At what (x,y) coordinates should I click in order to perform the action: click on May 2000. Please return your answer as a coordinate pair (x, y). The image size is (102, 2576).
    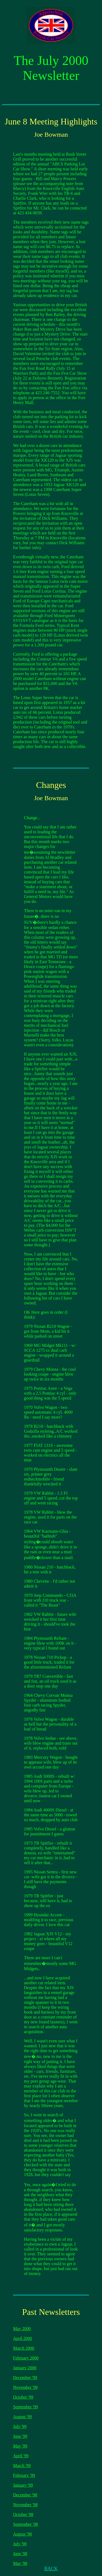
    Looking at the image, I should click on (22, 2328).